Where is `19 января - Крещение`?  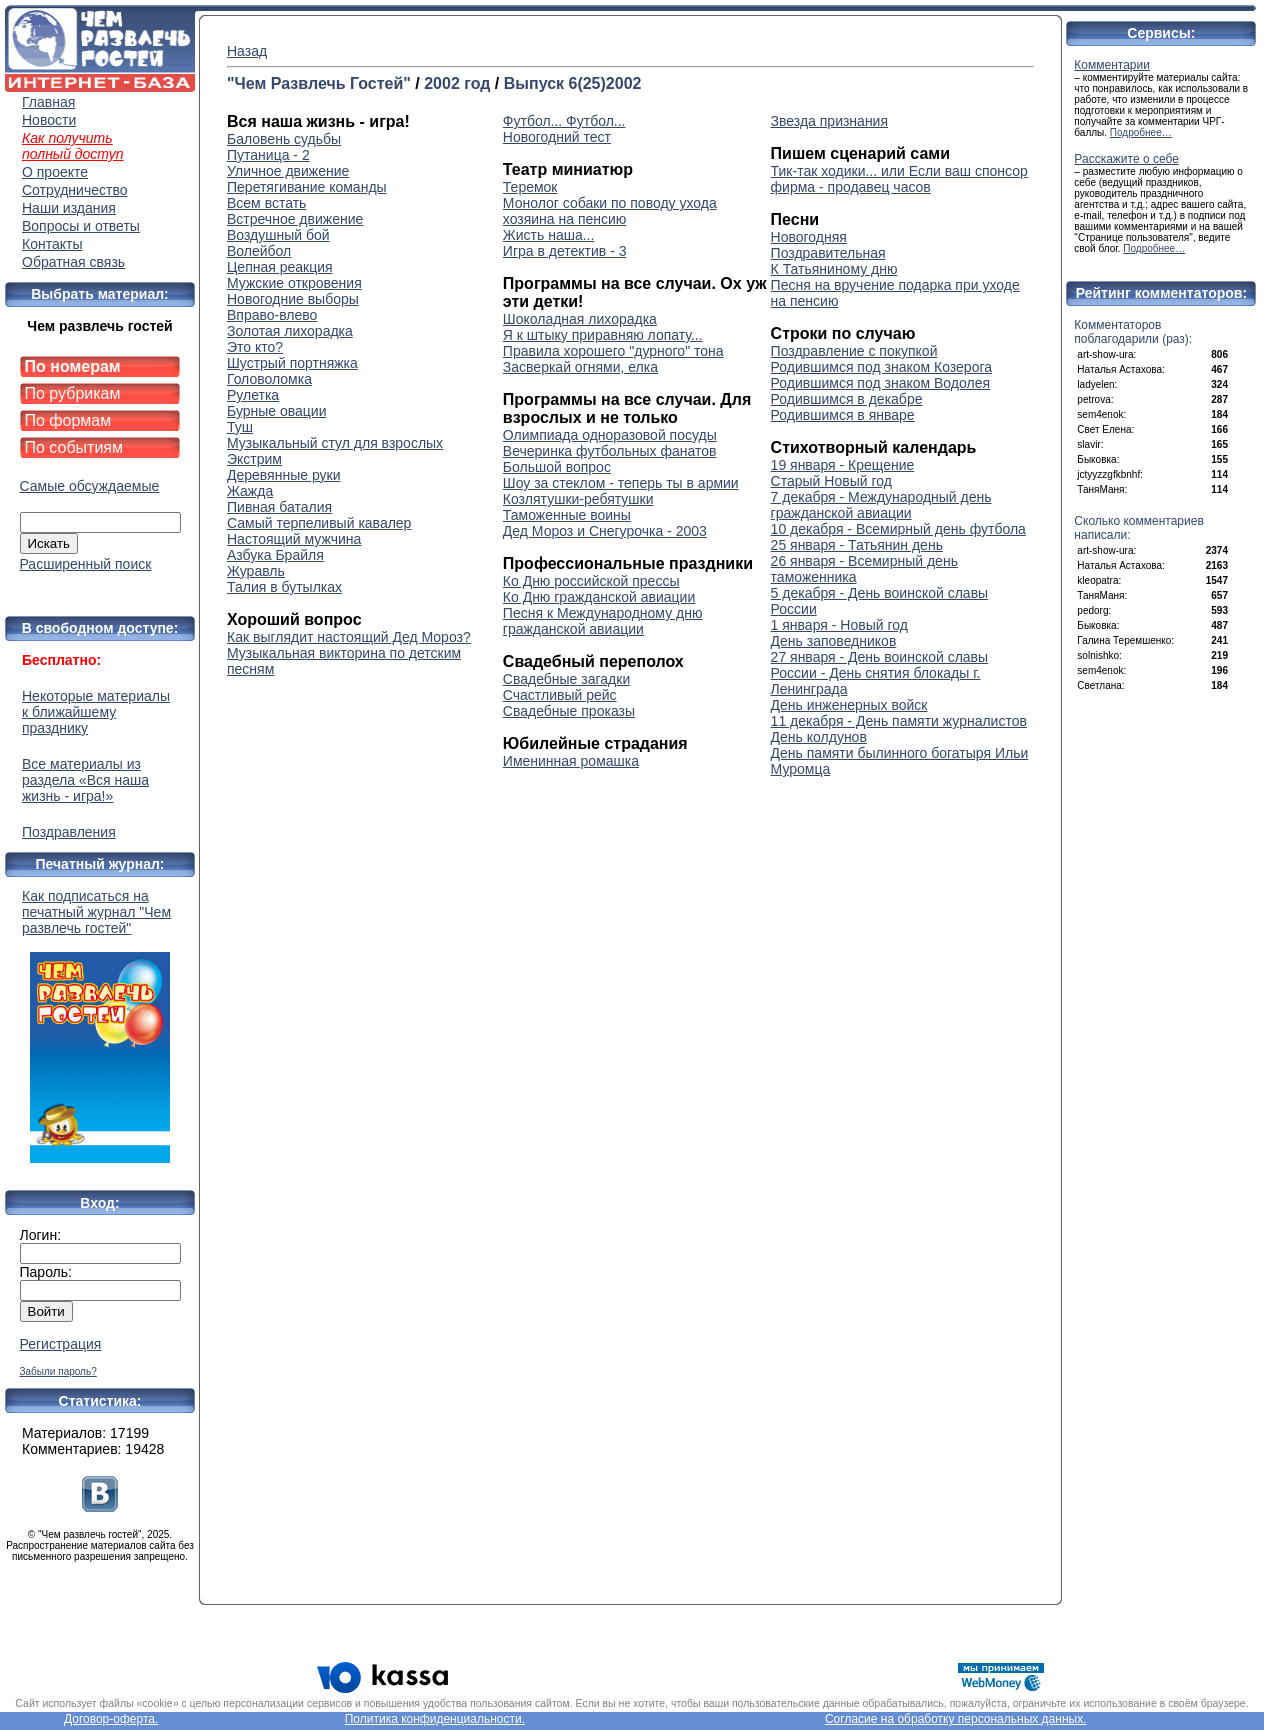 19 января - Крещение is located at coordinates (843, 465).